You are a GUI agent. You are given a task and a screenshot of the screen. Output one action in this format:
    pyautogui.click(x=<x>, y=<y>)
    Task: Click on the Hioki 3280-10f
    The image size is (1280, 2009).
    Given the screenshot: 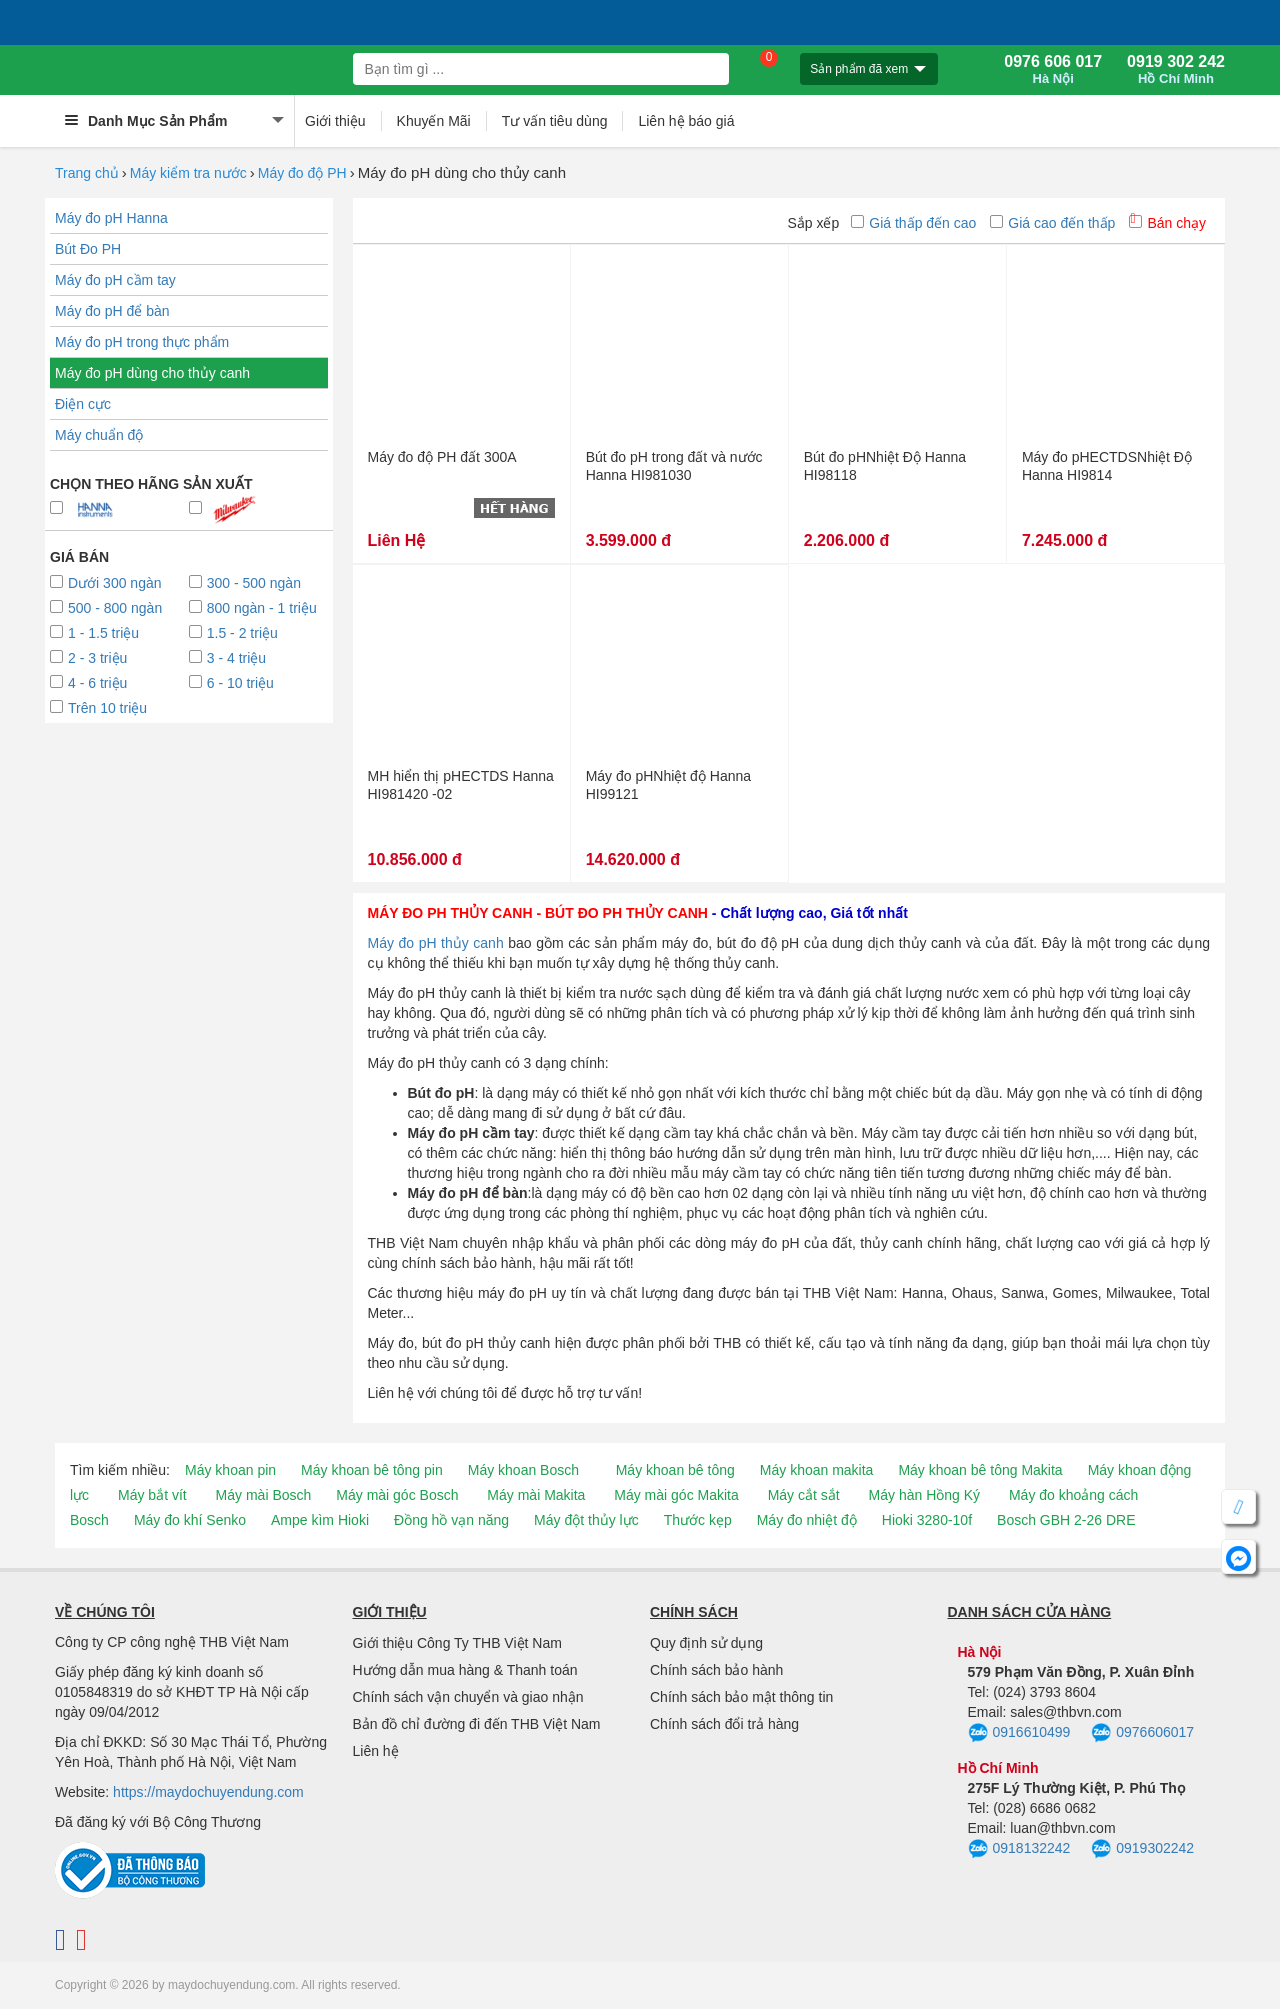 What is the action you would take?
    pyautogui.click(x=927, y=1520)
    